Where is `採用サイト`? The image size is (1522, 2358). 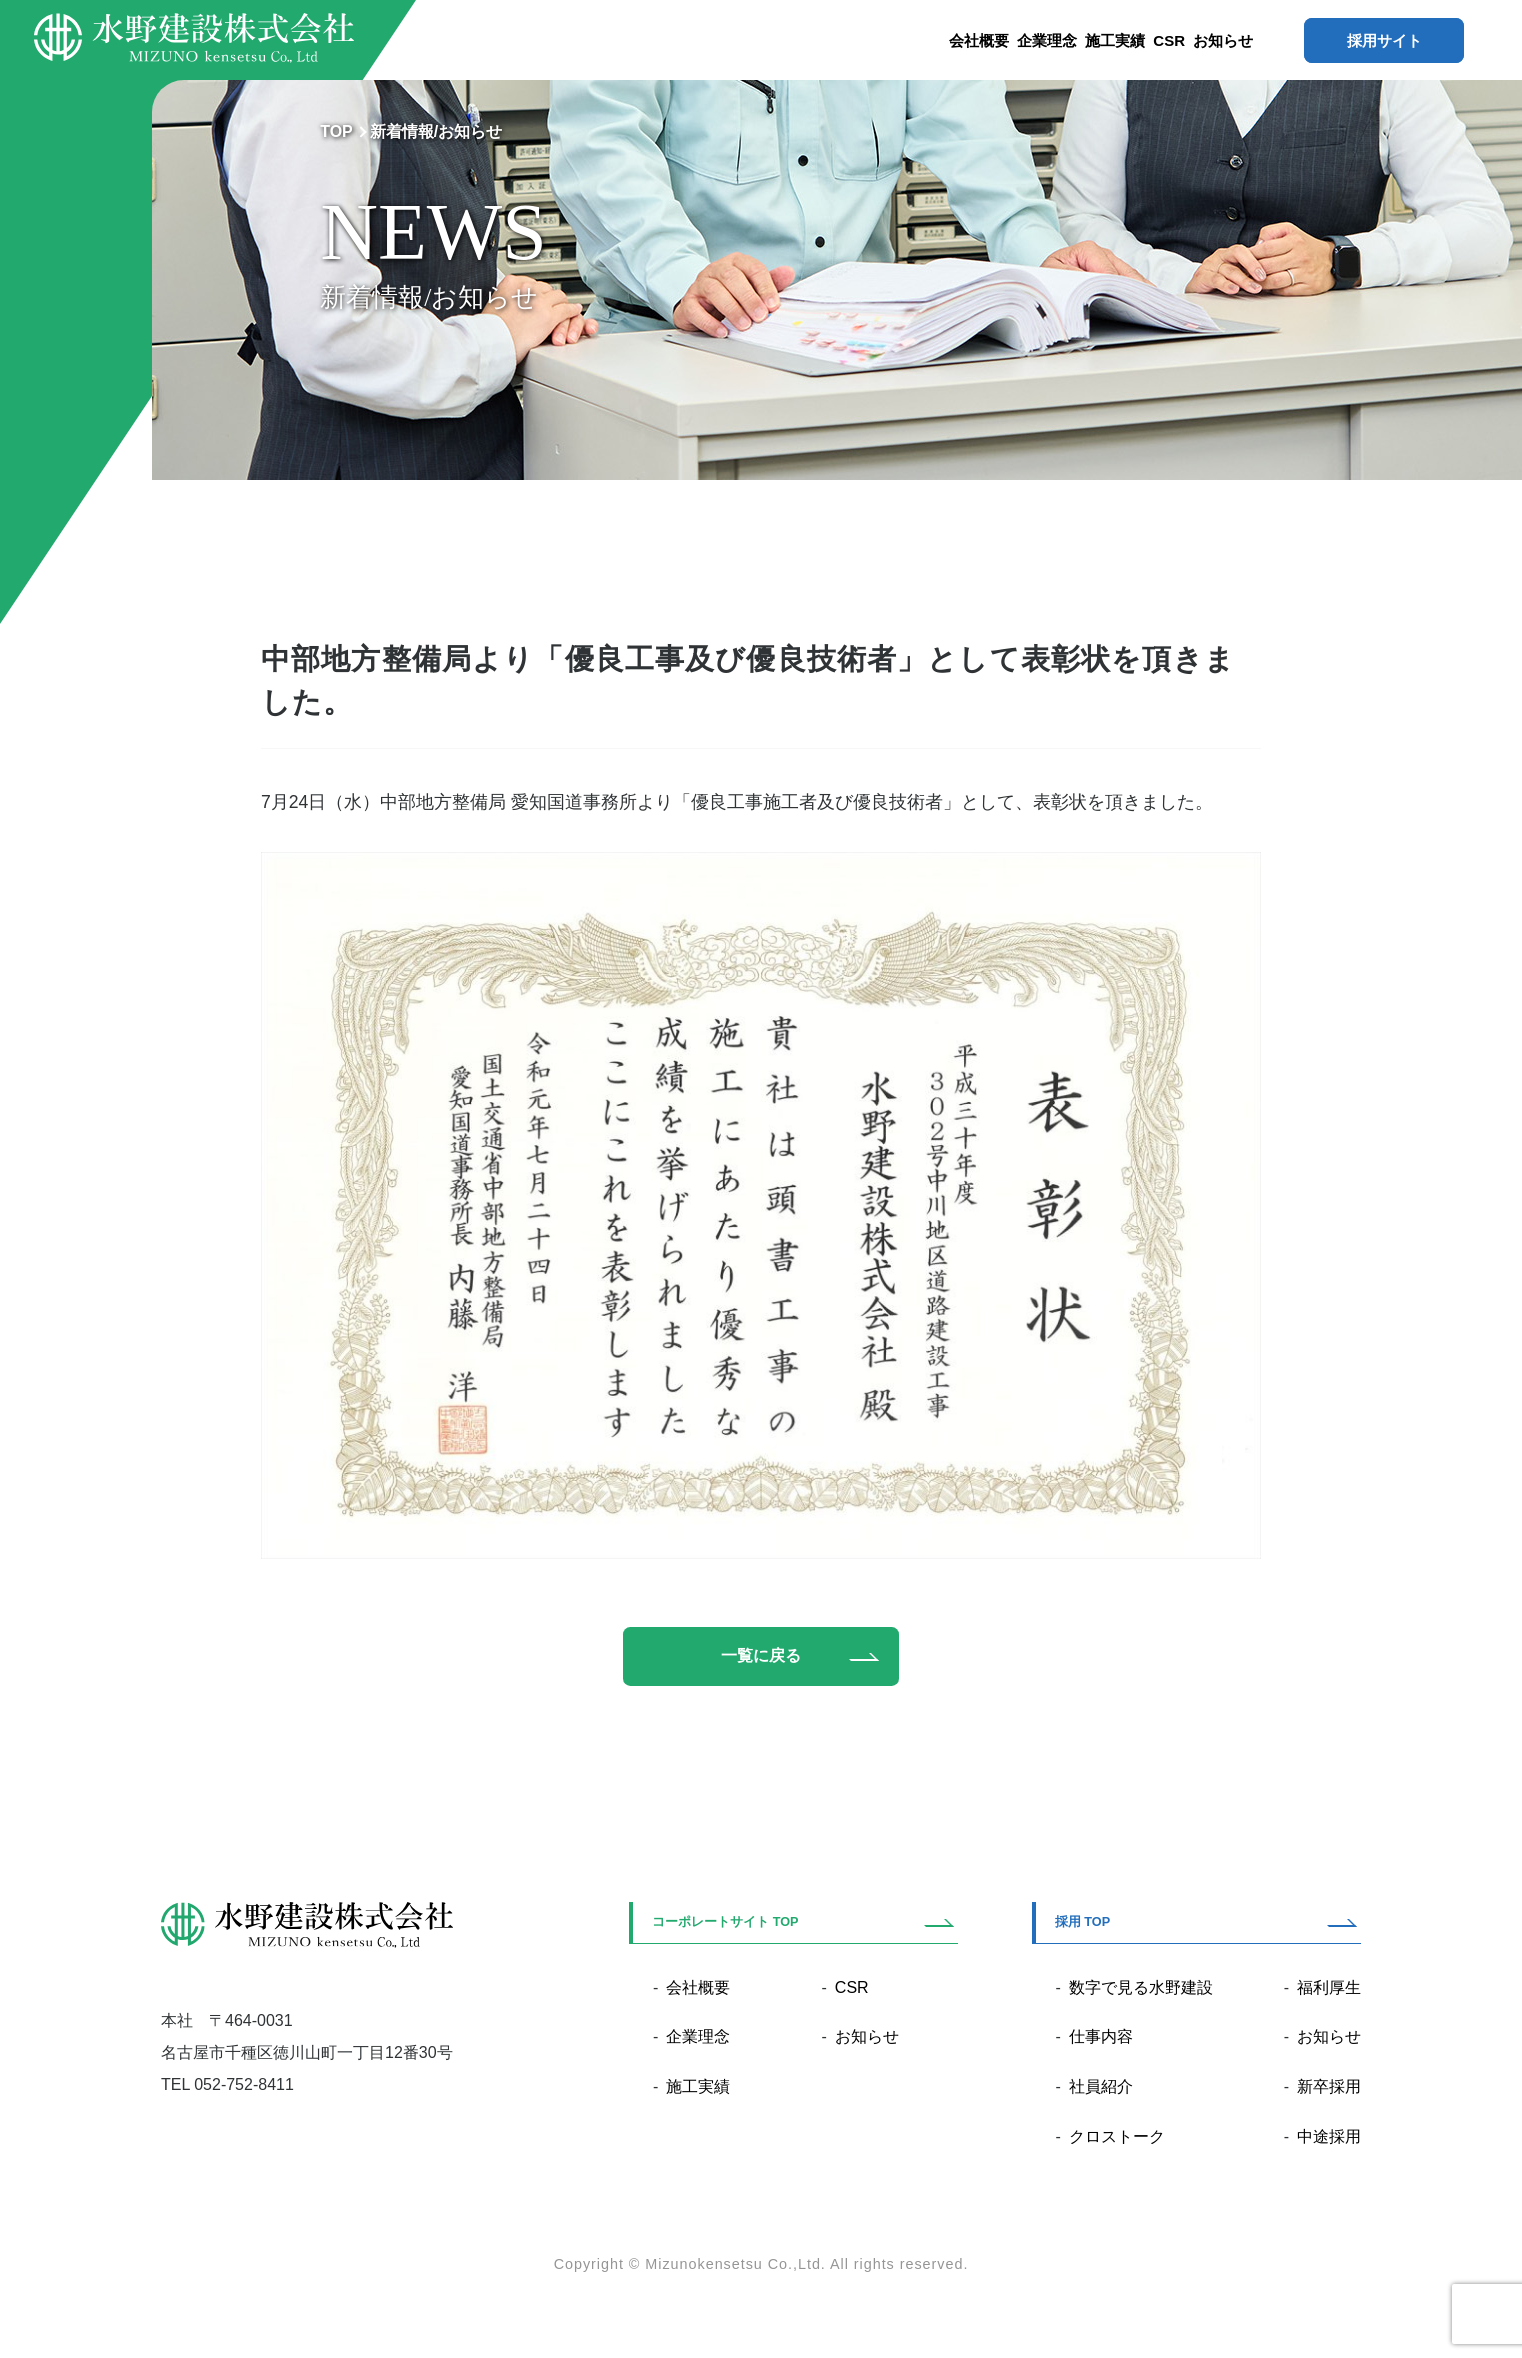
採用サイト is located at coordinates (1384, 40).